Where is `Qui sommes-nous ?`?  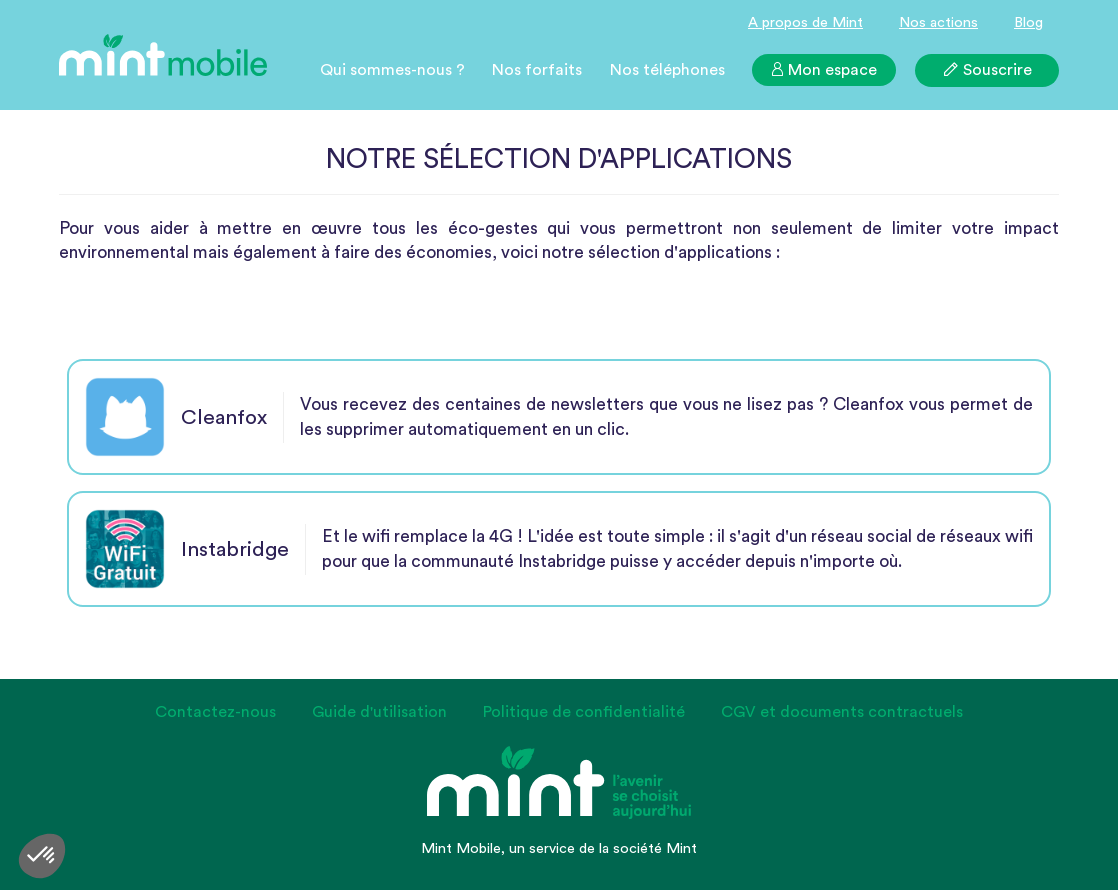 Qui sommes-nous ? is located at coordinates (392, 70).